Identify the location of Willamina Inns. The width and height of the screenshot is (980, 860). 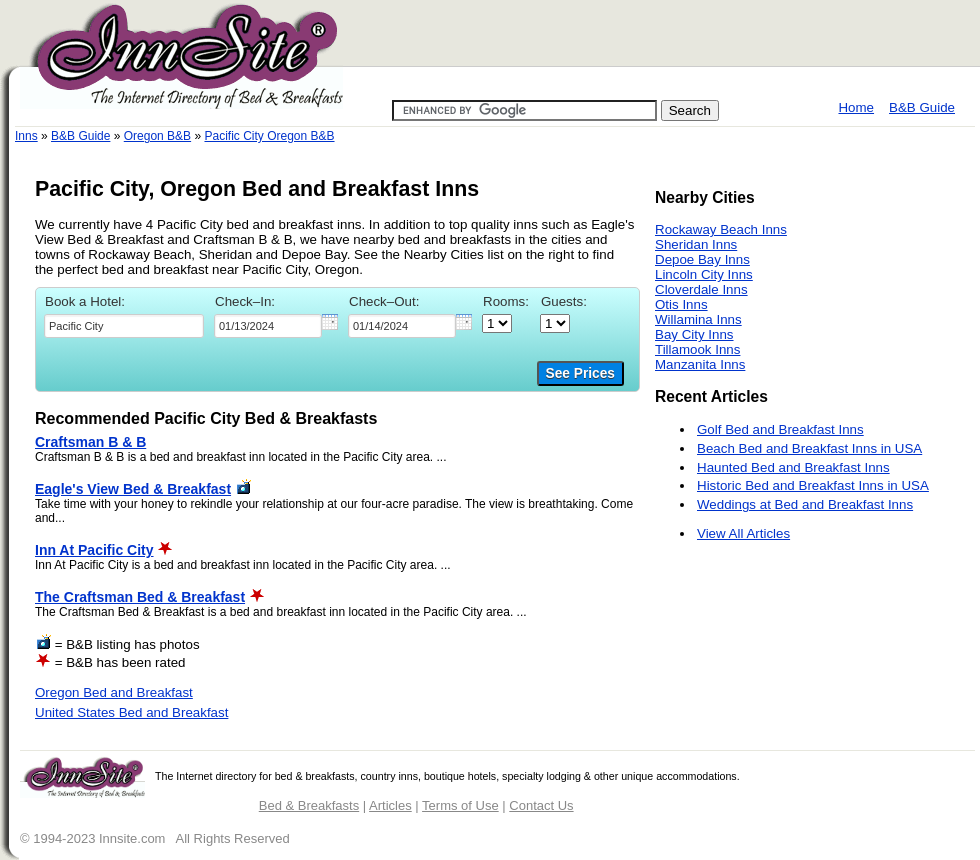
(698, 319).